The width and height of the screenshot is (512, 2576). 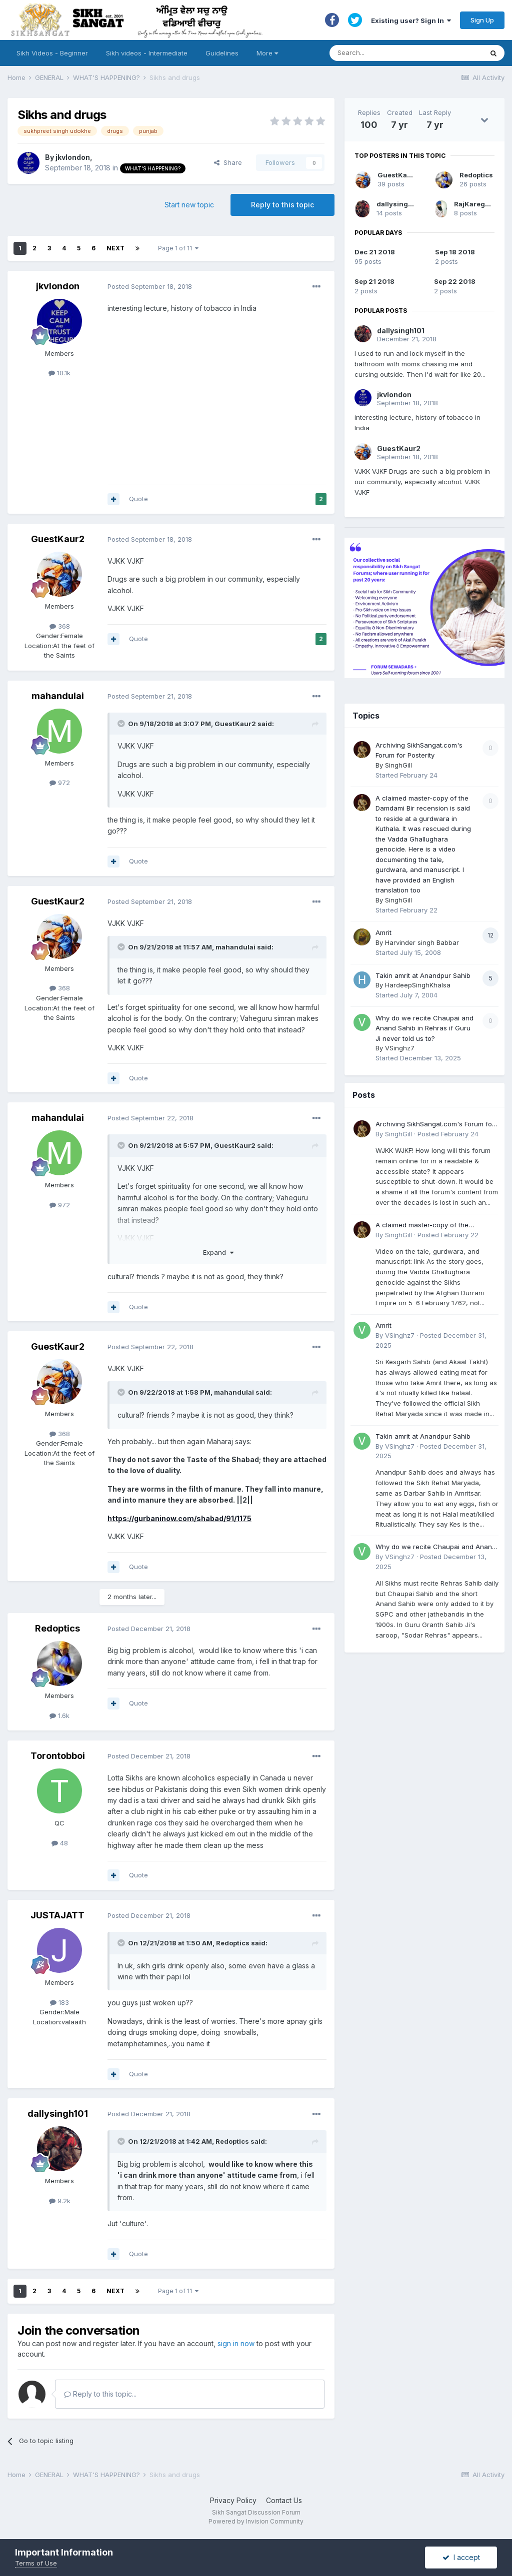 I want to click on 1.6k, so click(x=60, y=1715).